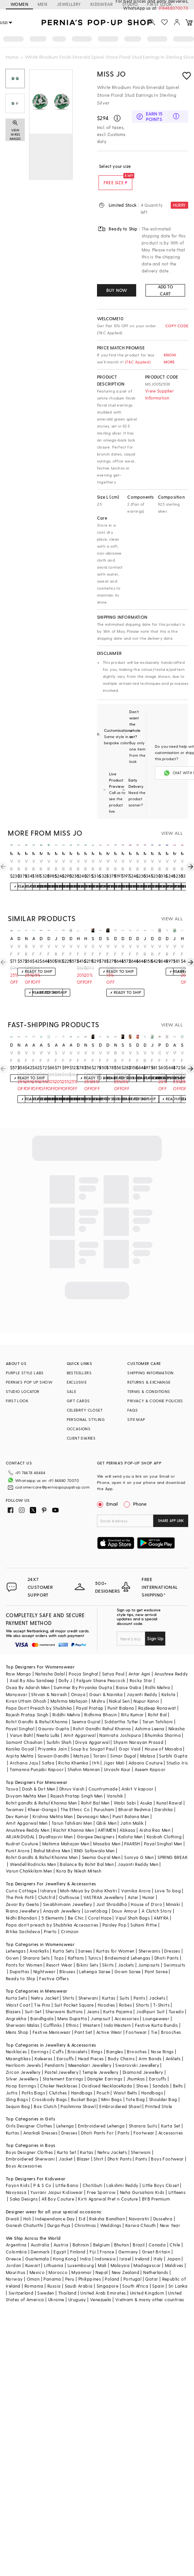 The width and height of the screenshot is (194, 2576). I want to click on Malasa, so click(147, 1743).